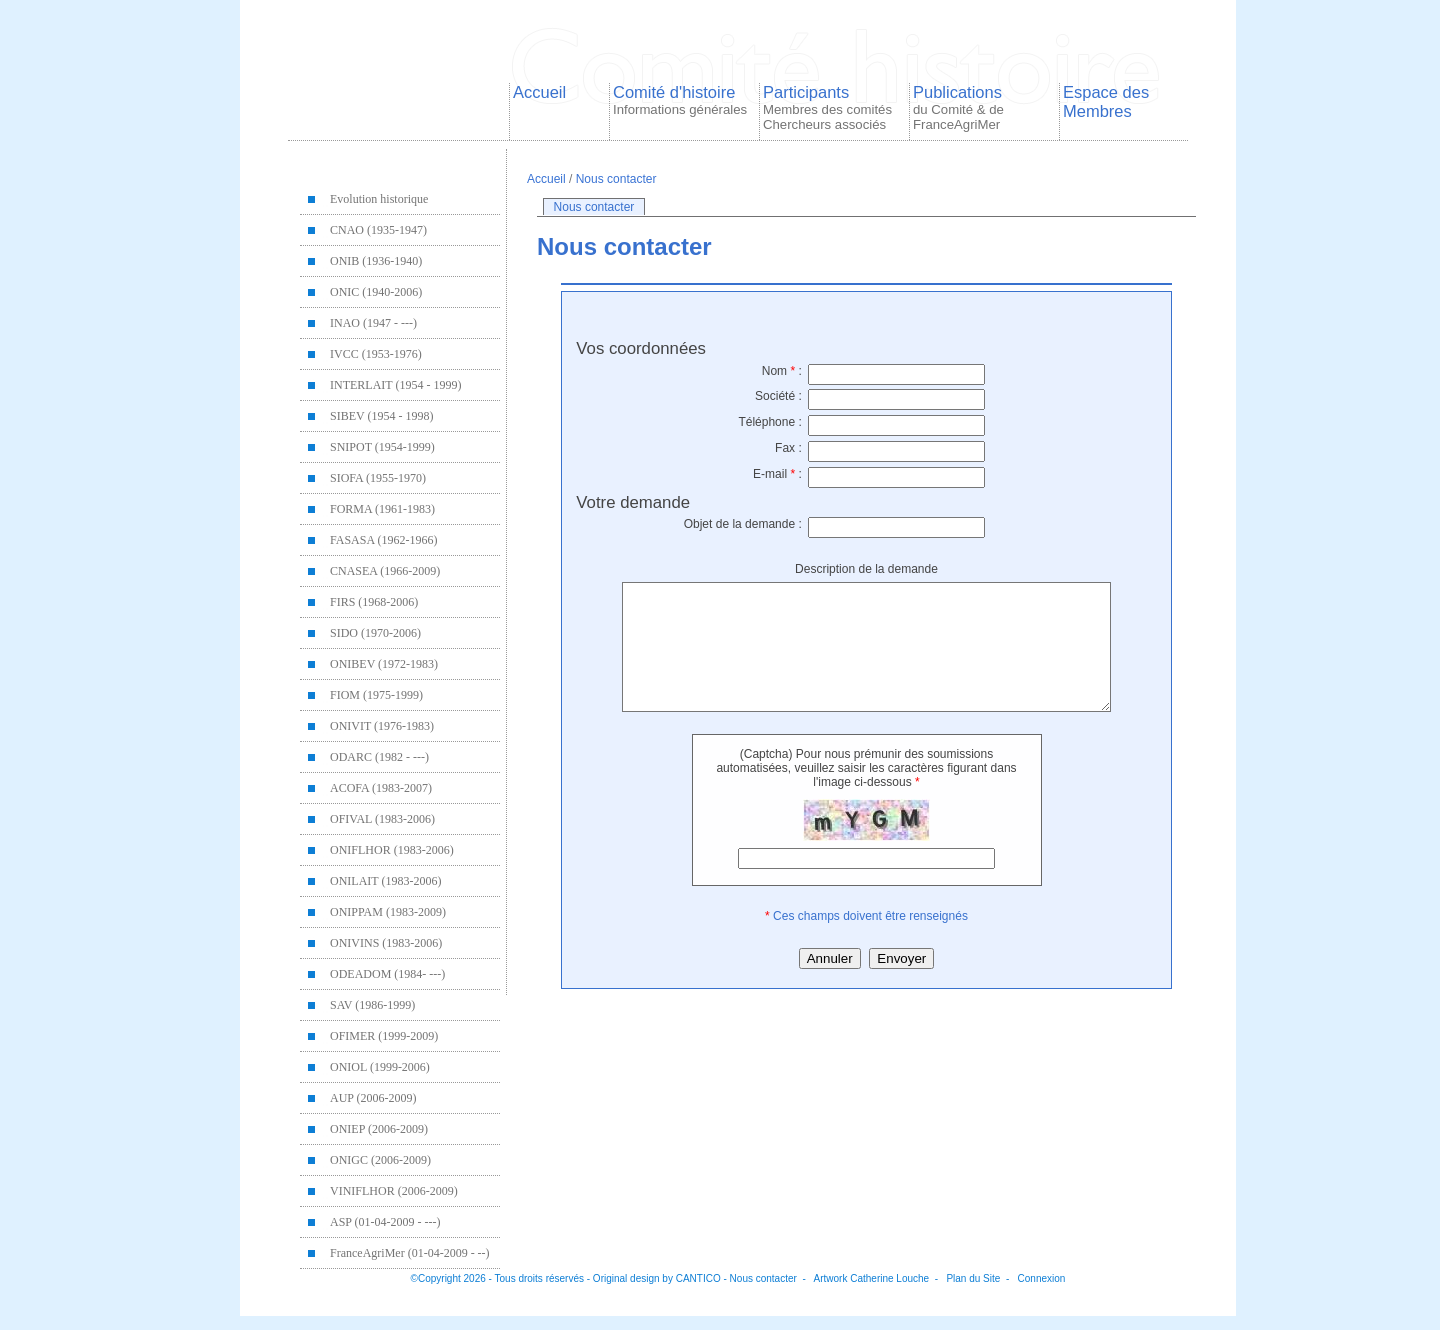  Describe the element at coordinates (633, 502) in the screenshot. I see `Votre demande` at that location.